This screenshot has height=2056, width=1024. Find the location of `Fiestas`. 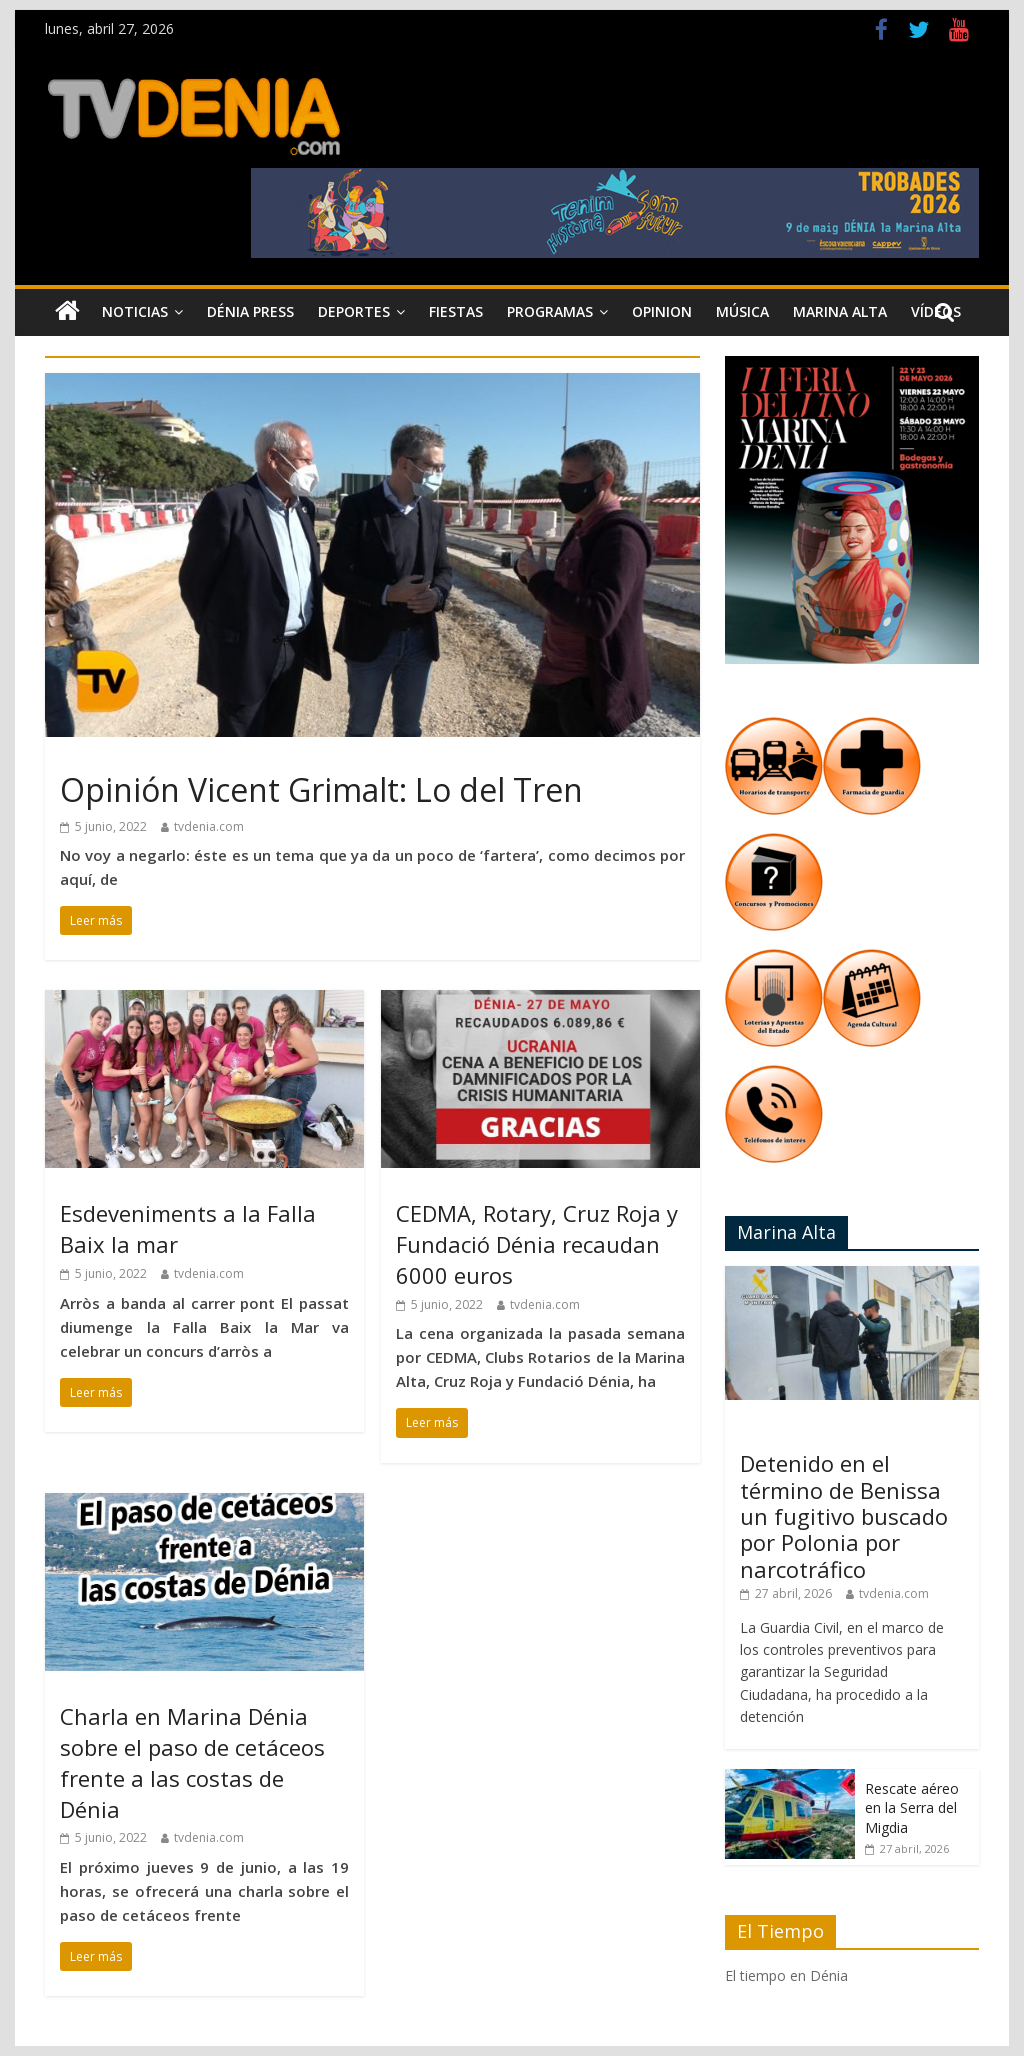

Fiestas is located at coordinates (456, 311).